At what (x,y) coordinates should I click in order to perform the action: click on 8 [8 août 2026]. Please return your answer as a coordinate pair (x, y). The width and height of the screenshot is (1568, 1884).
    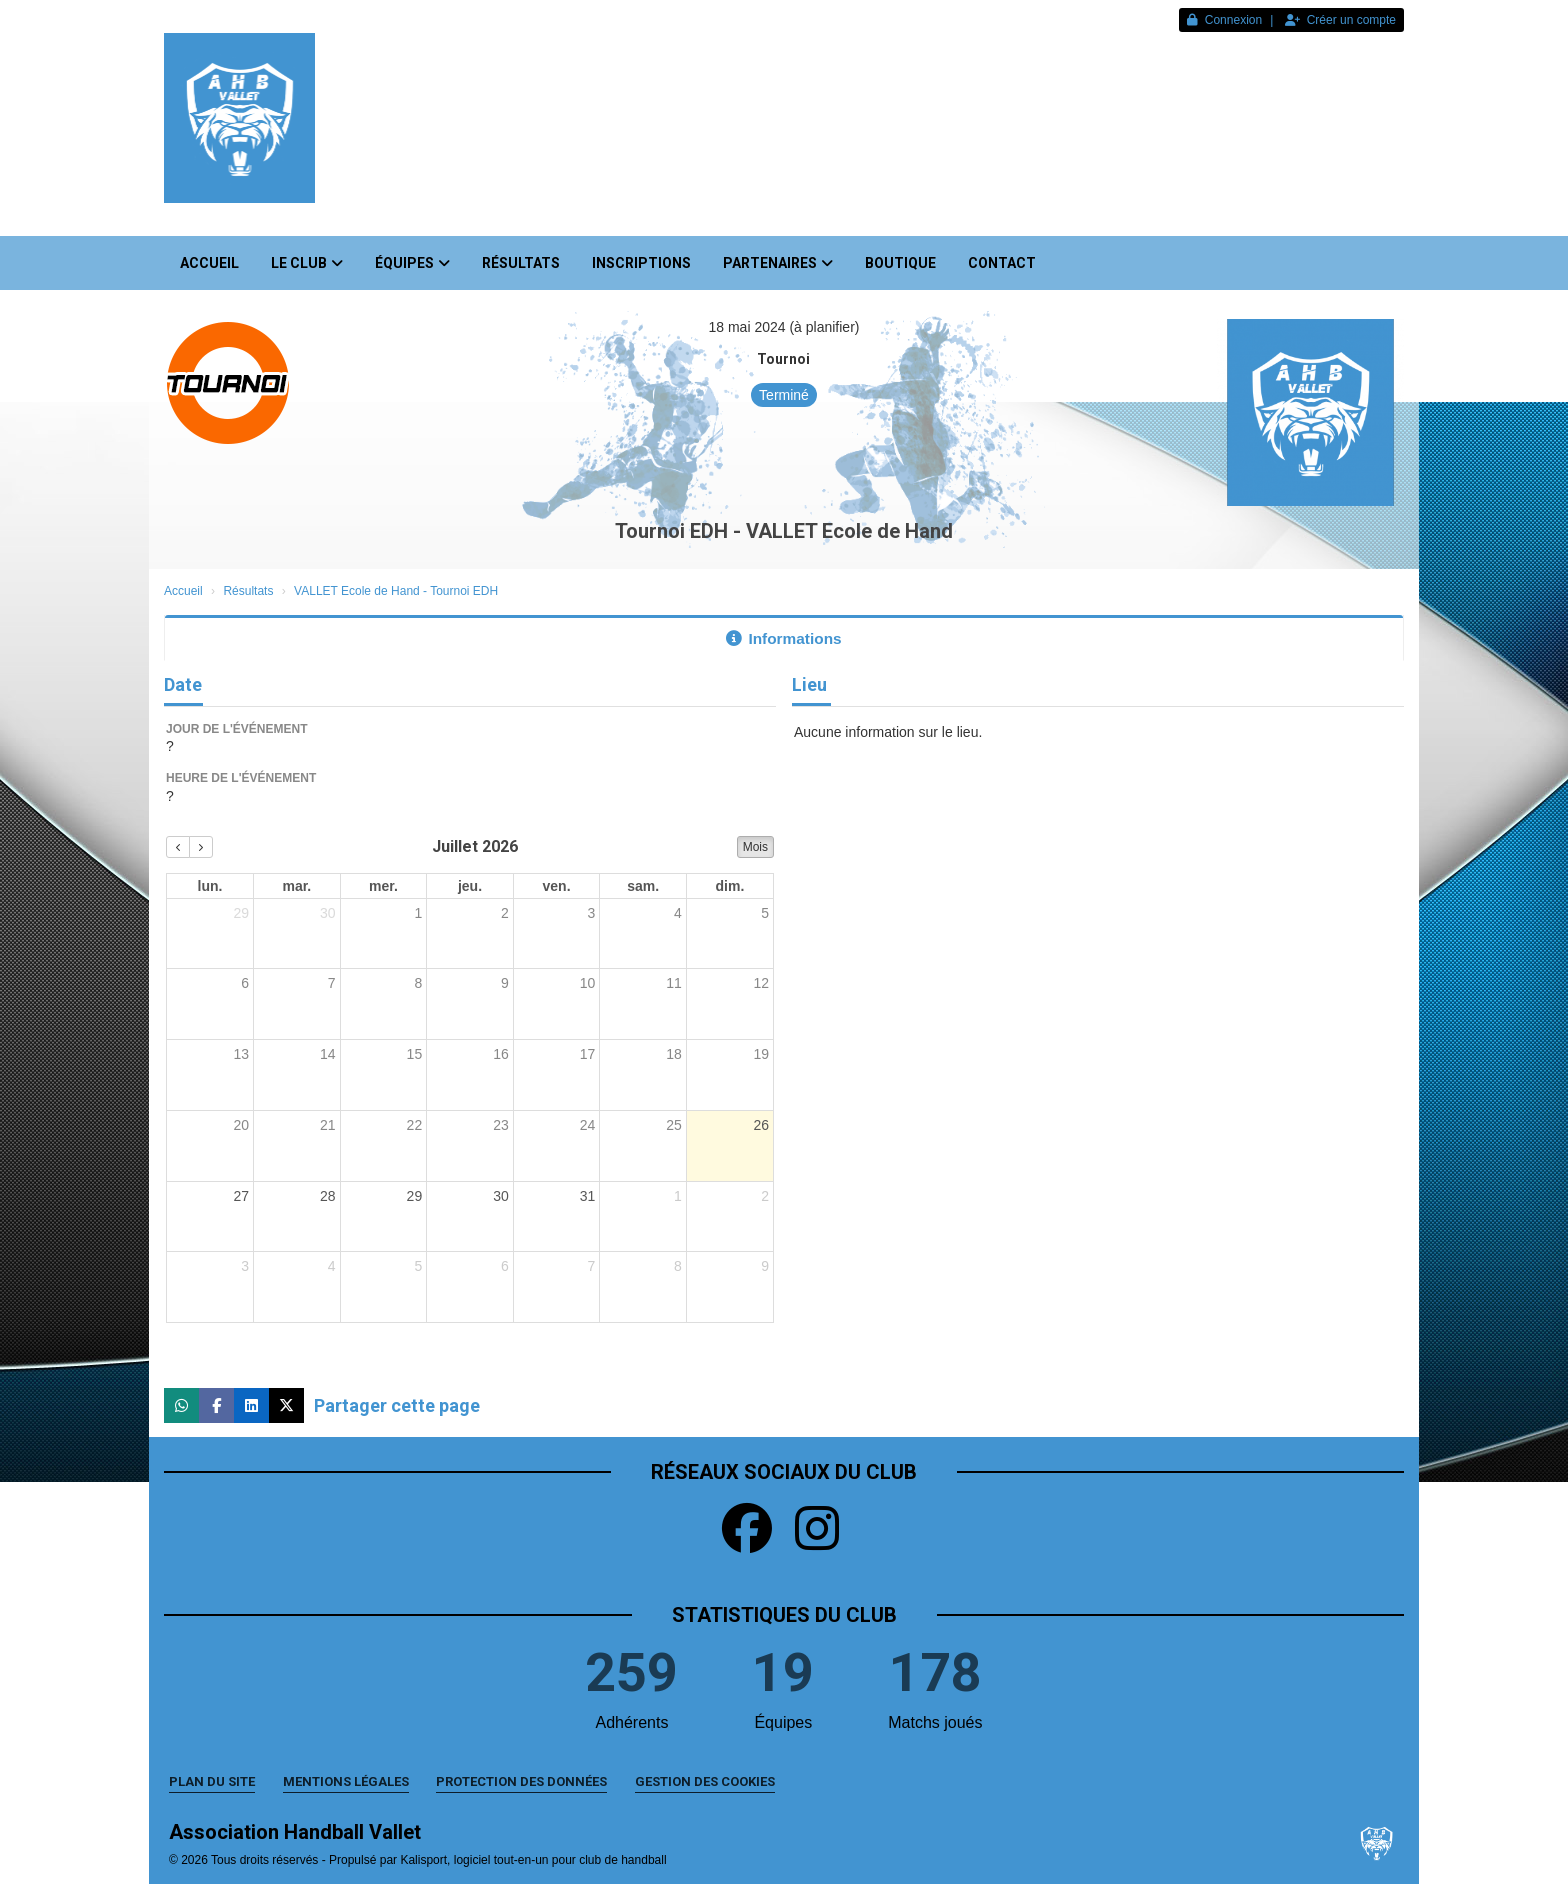
    Looking at the image, I should click on (678, 1266).